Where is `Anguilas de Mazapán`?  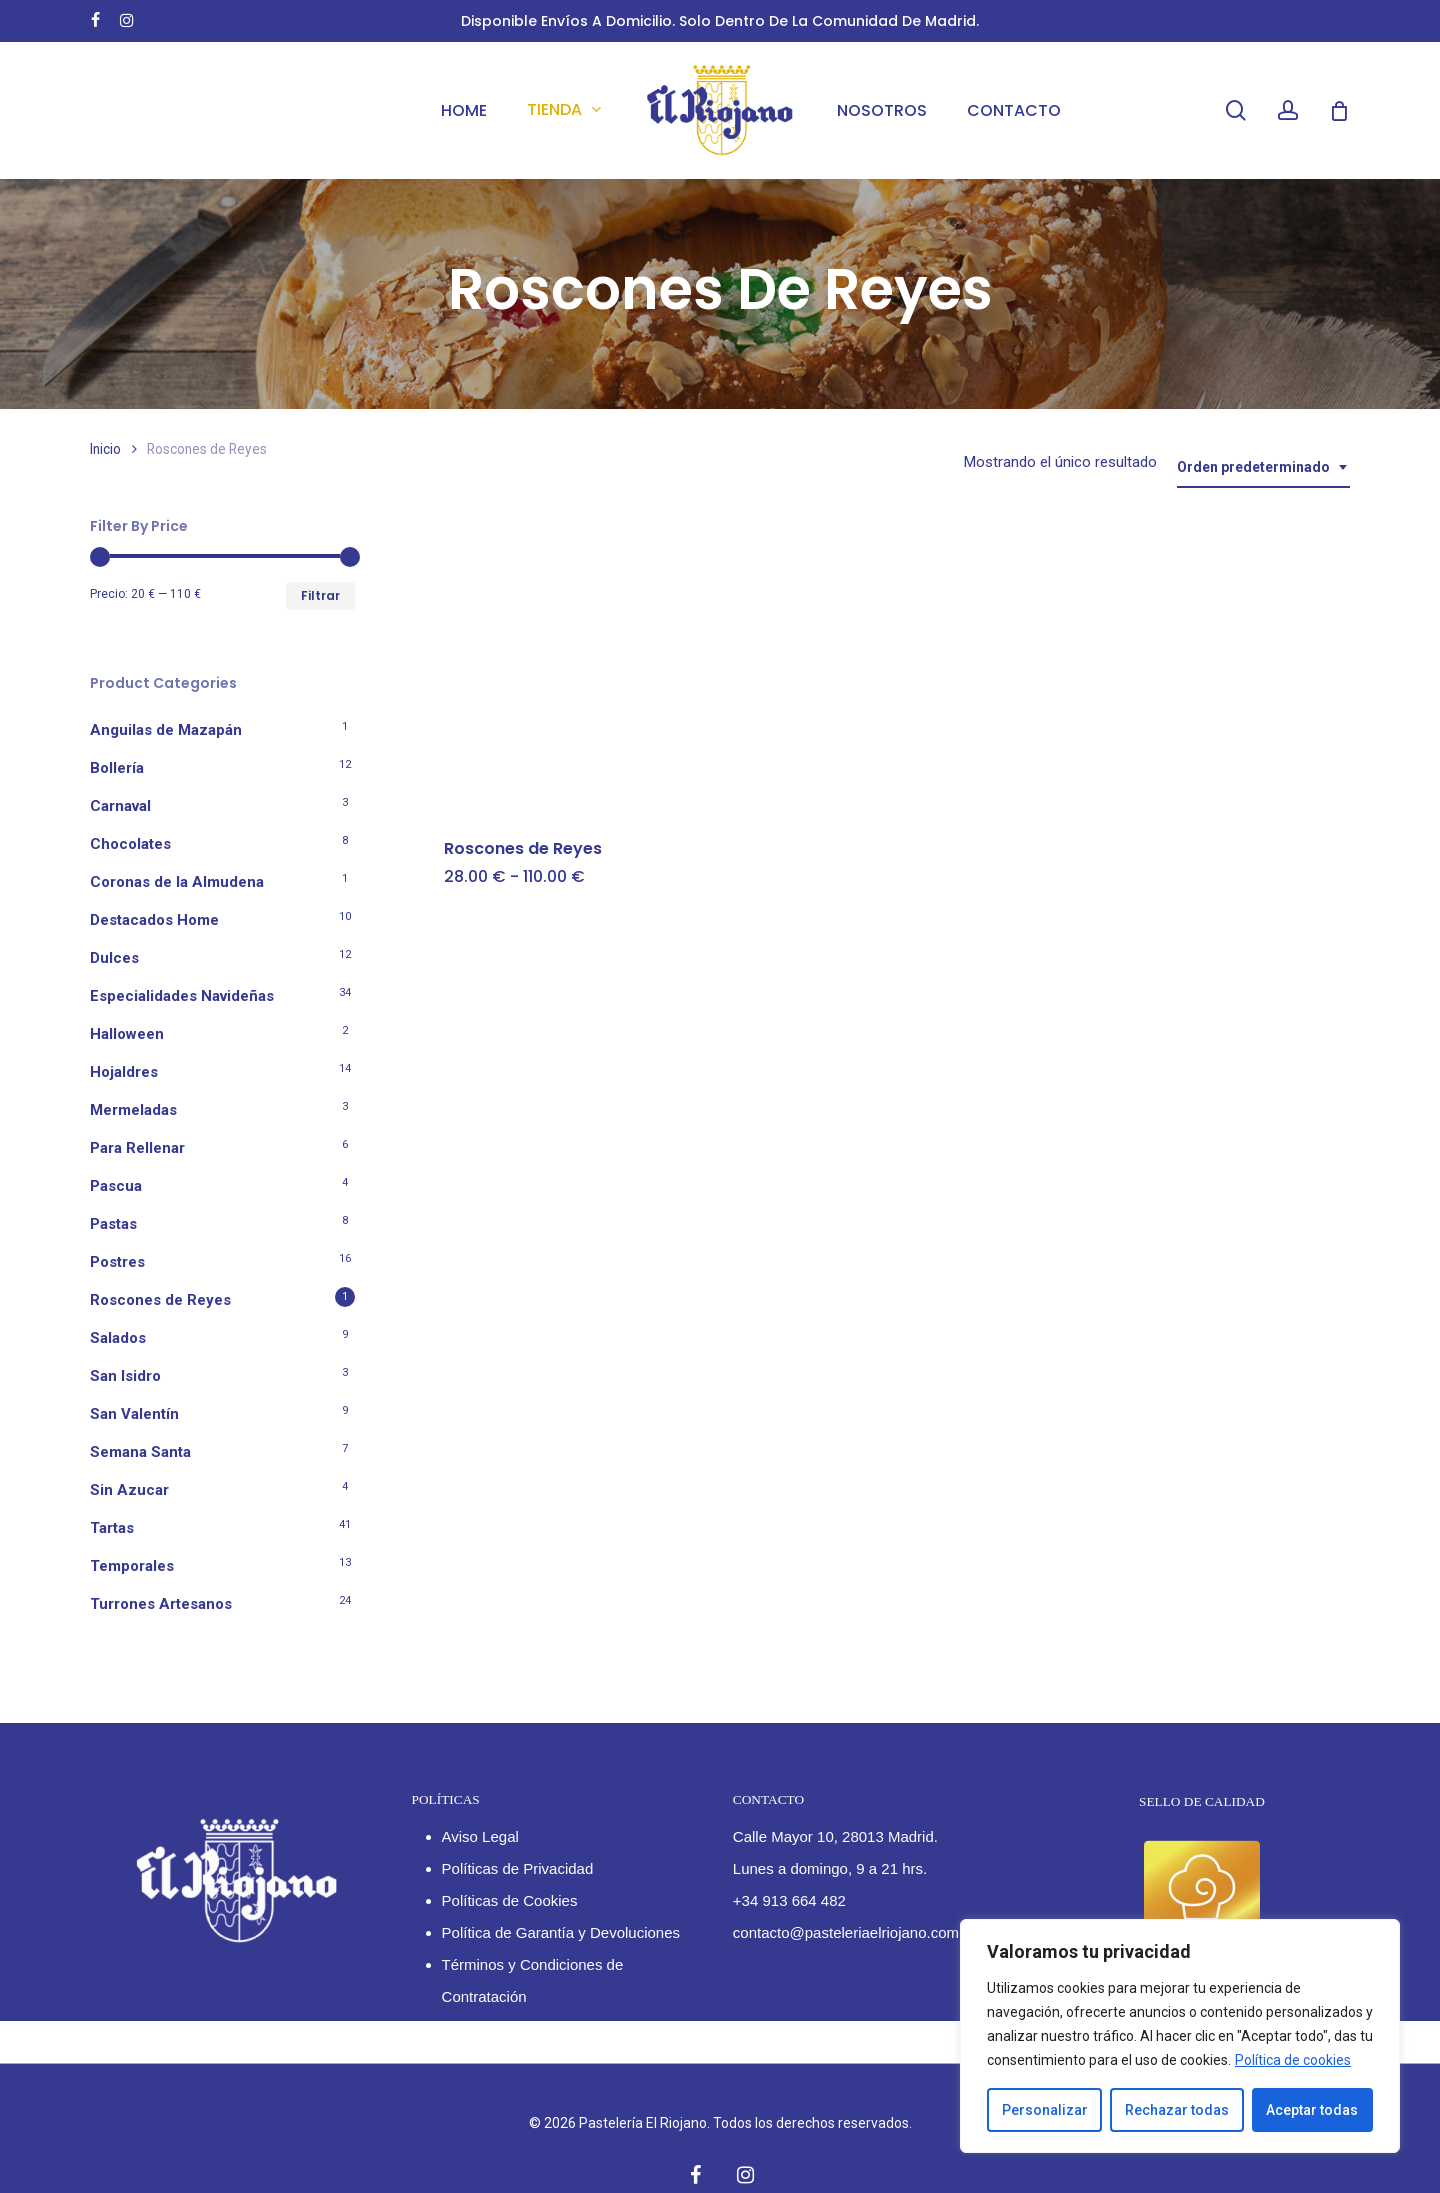
Anguilas de Mazapán is located at coordinates (166, 730).